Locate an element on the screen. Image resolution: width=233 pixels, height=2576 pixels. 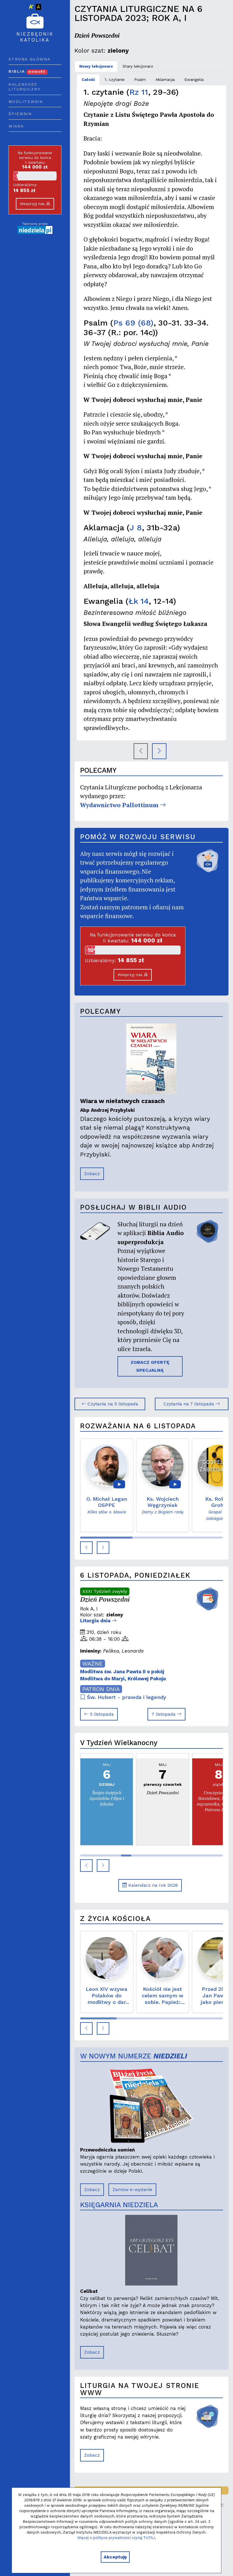
Kalendarz liturgiczny is located at coordinates (24, 87).